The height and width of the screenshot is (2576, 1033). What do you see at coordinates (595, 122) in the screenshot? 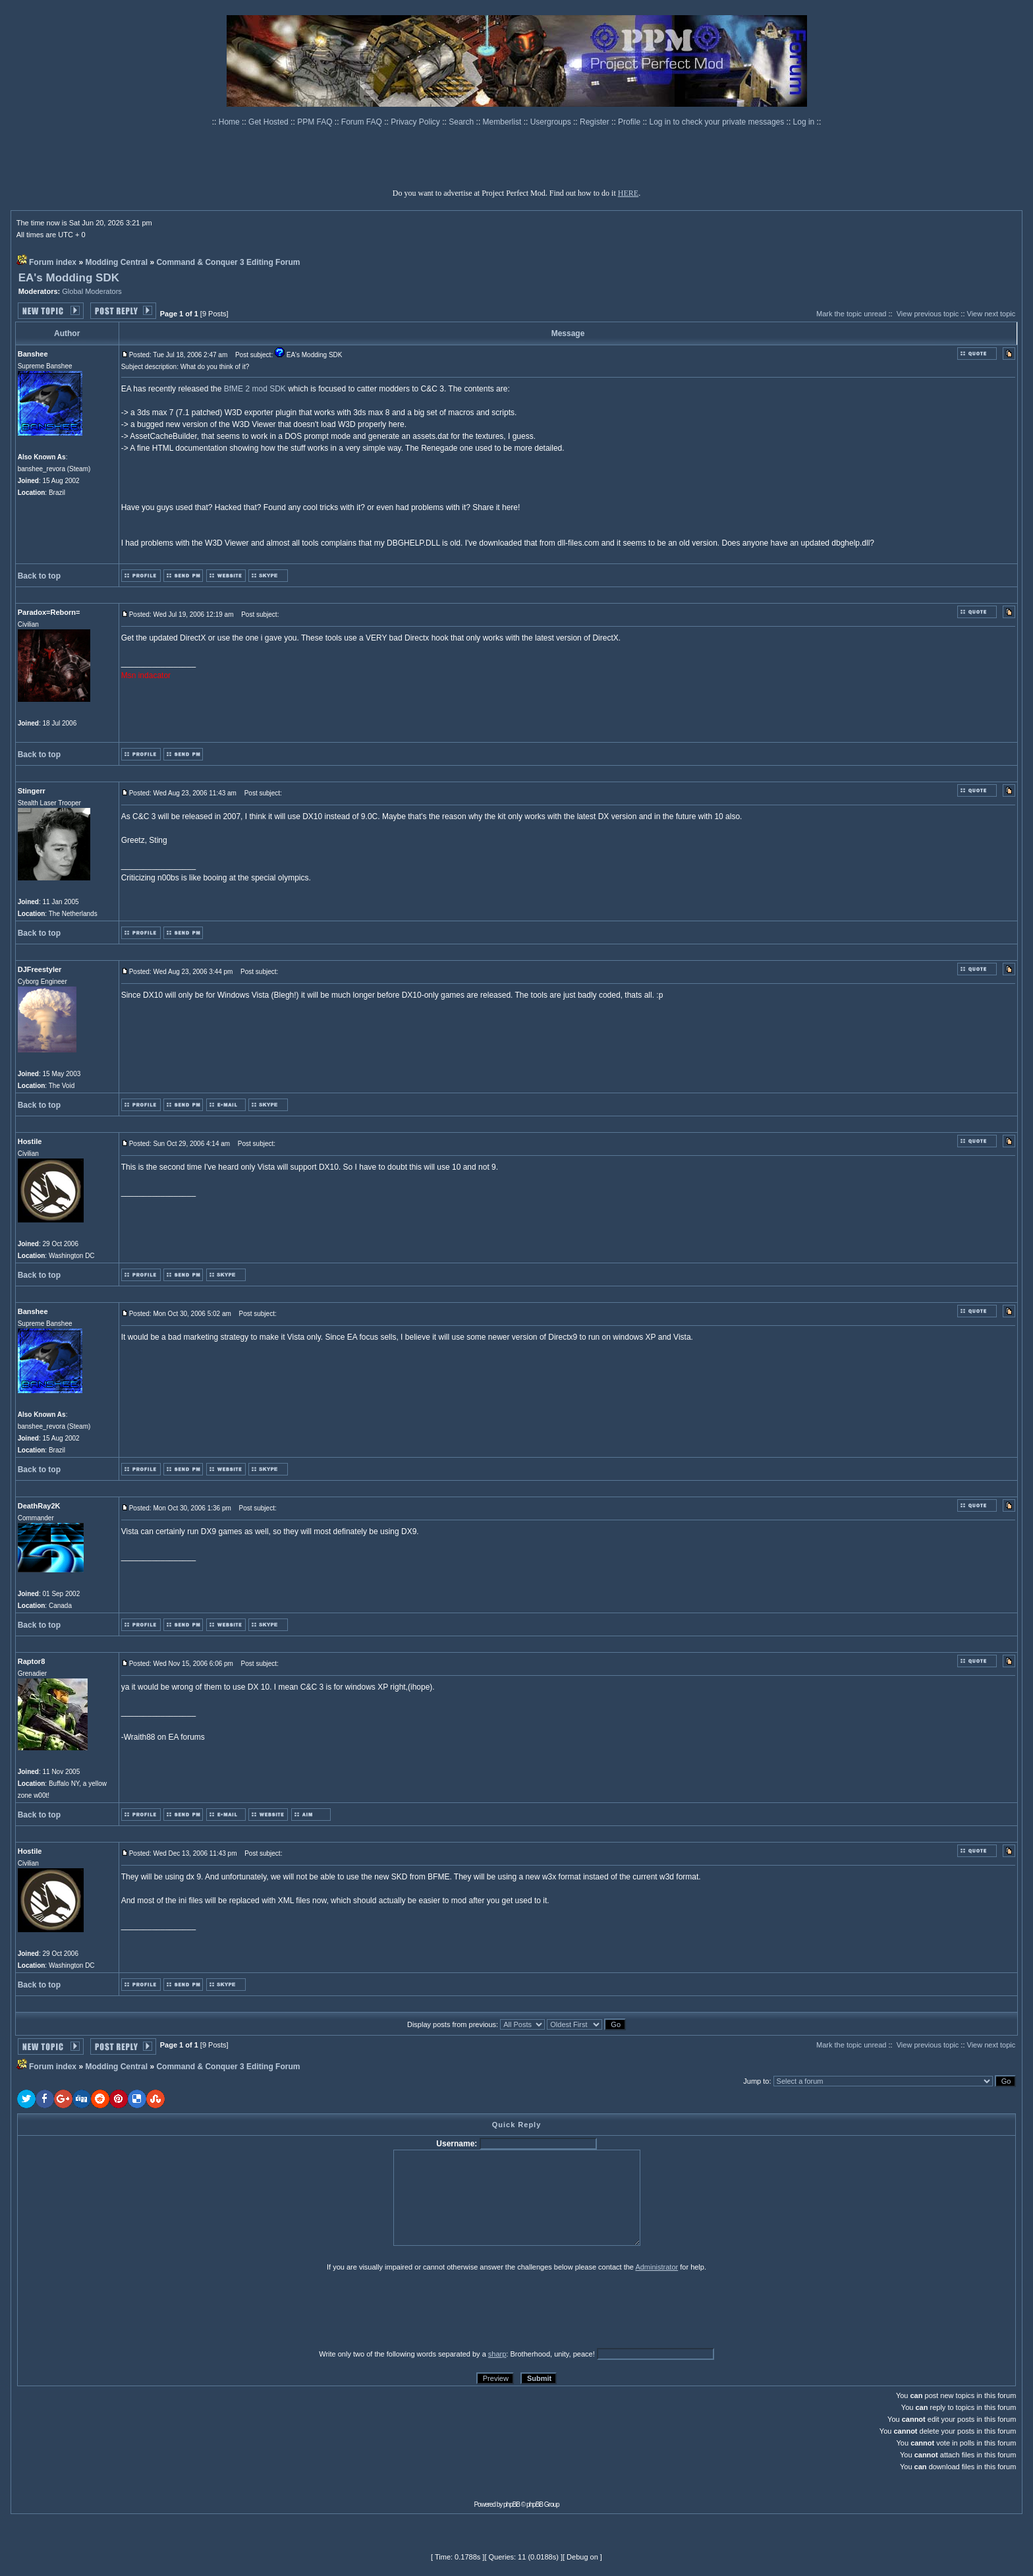
I see `Register` at bounding box center [595, 122].